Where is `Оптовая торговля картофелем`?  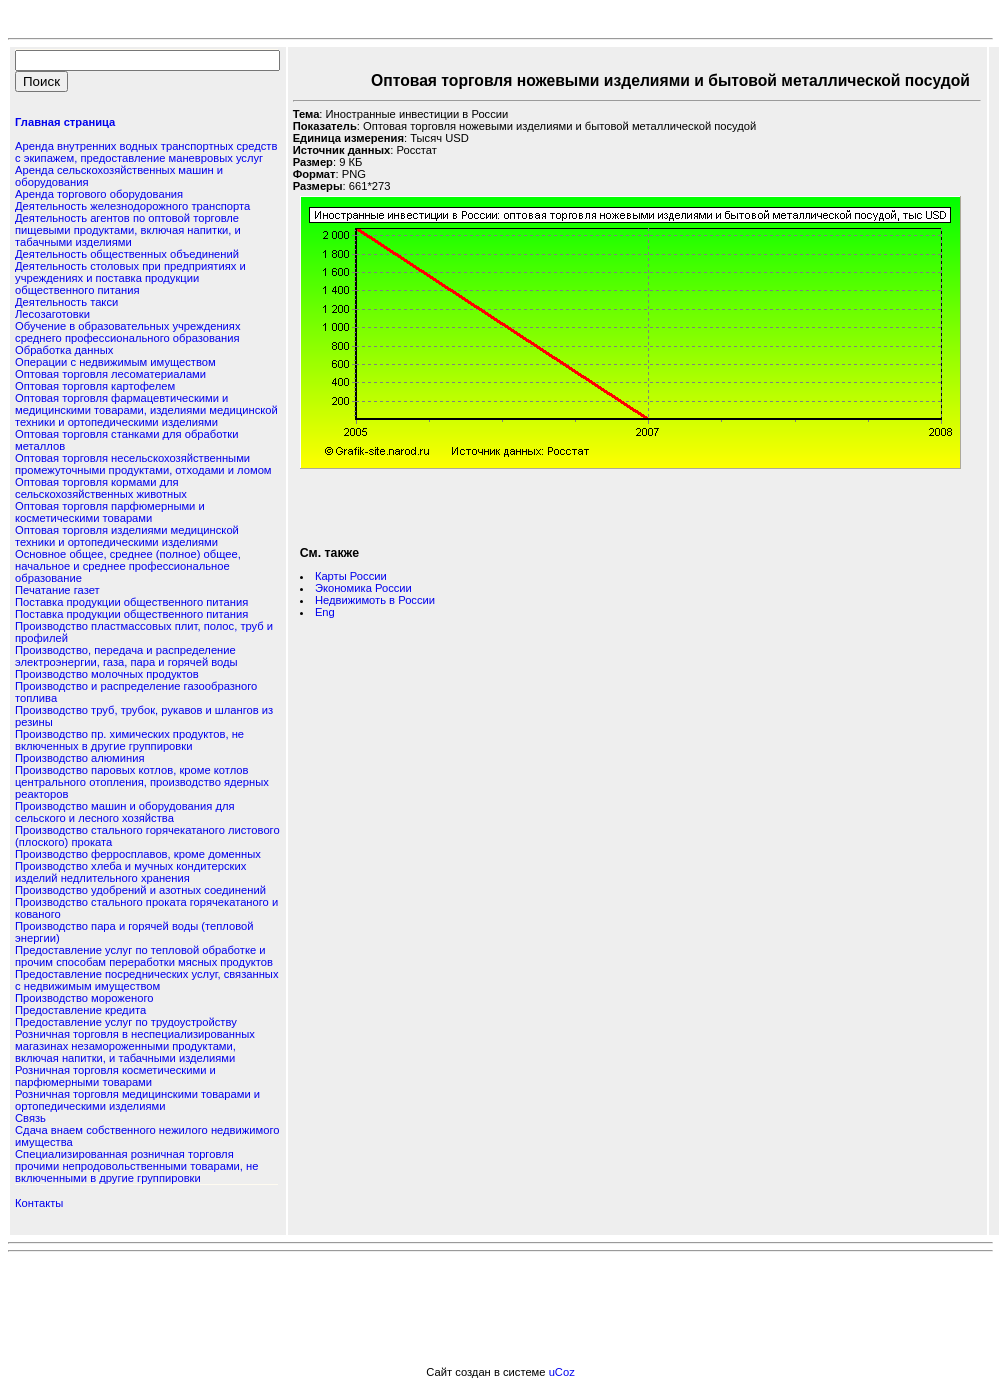
Оптовая торговля картофелем is located at coordinates (95, 386).